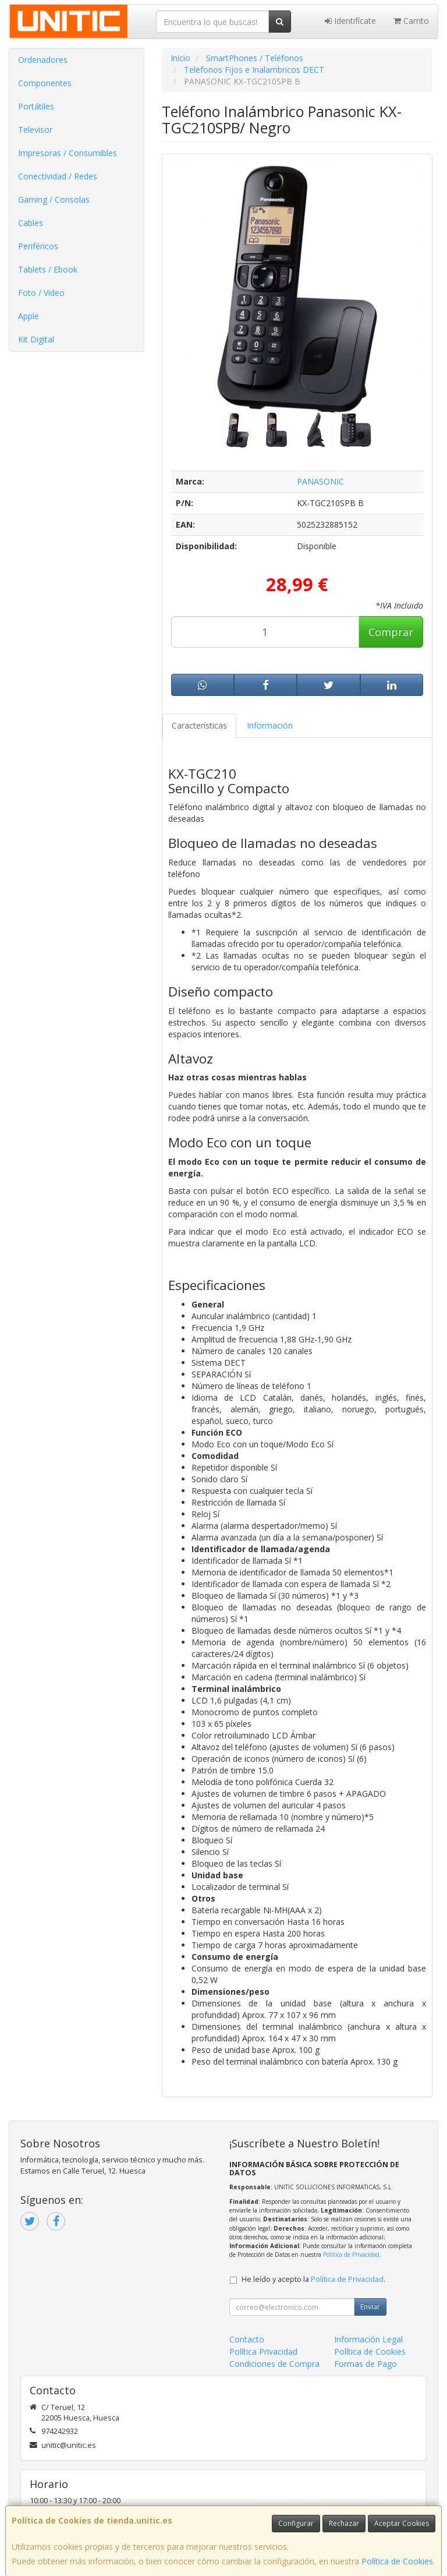 This screenshot has width=447, height=2576. I want to click on Enviar, so click(370, 2307).